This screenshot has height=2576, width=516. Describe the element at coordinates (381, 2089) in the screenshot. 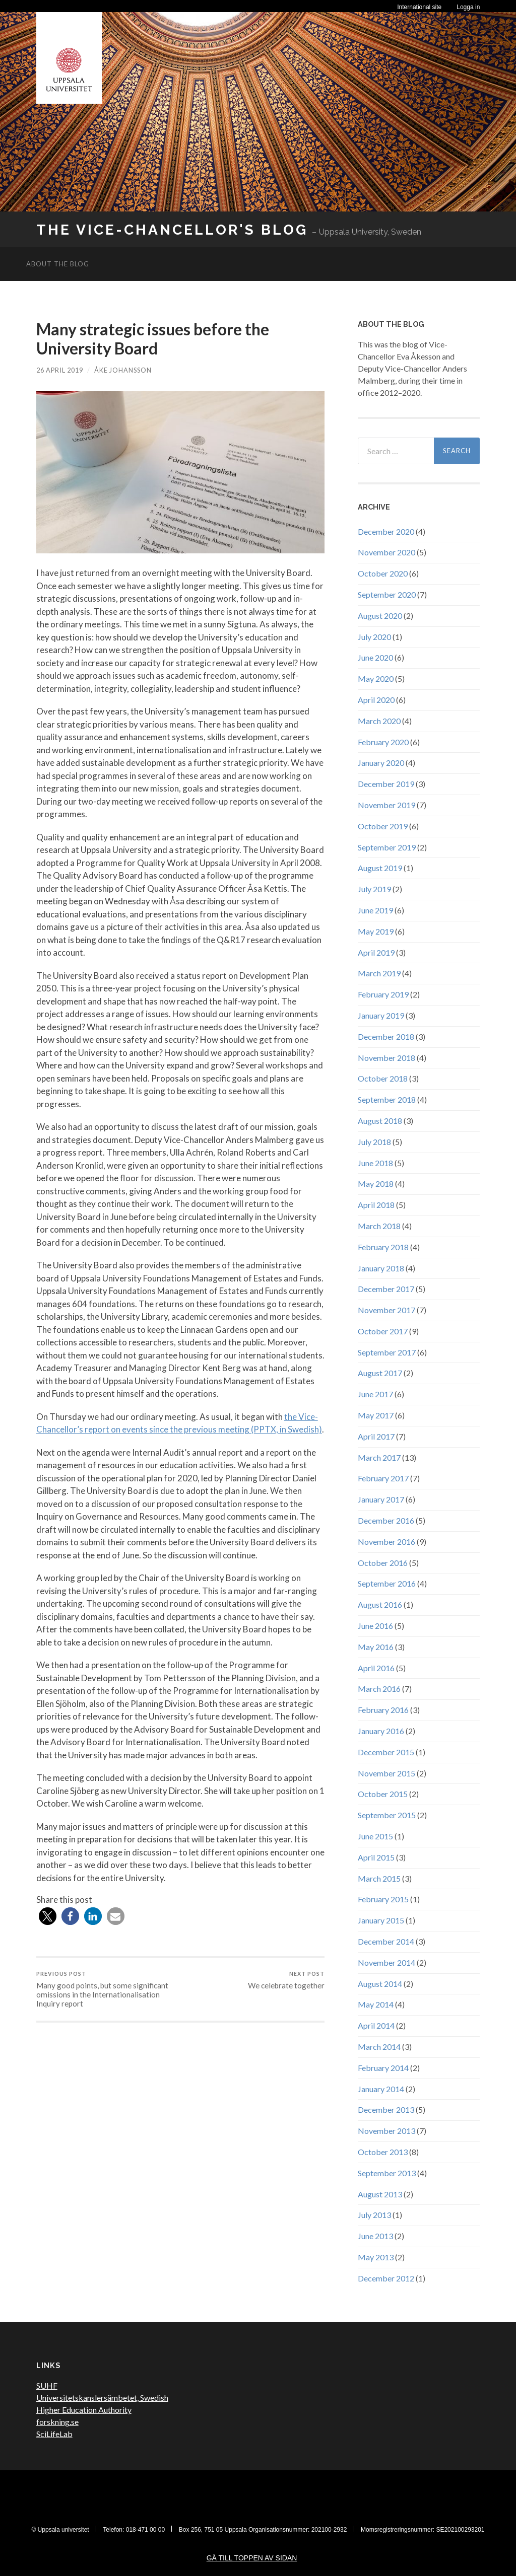

I see `January 2014` at that location.